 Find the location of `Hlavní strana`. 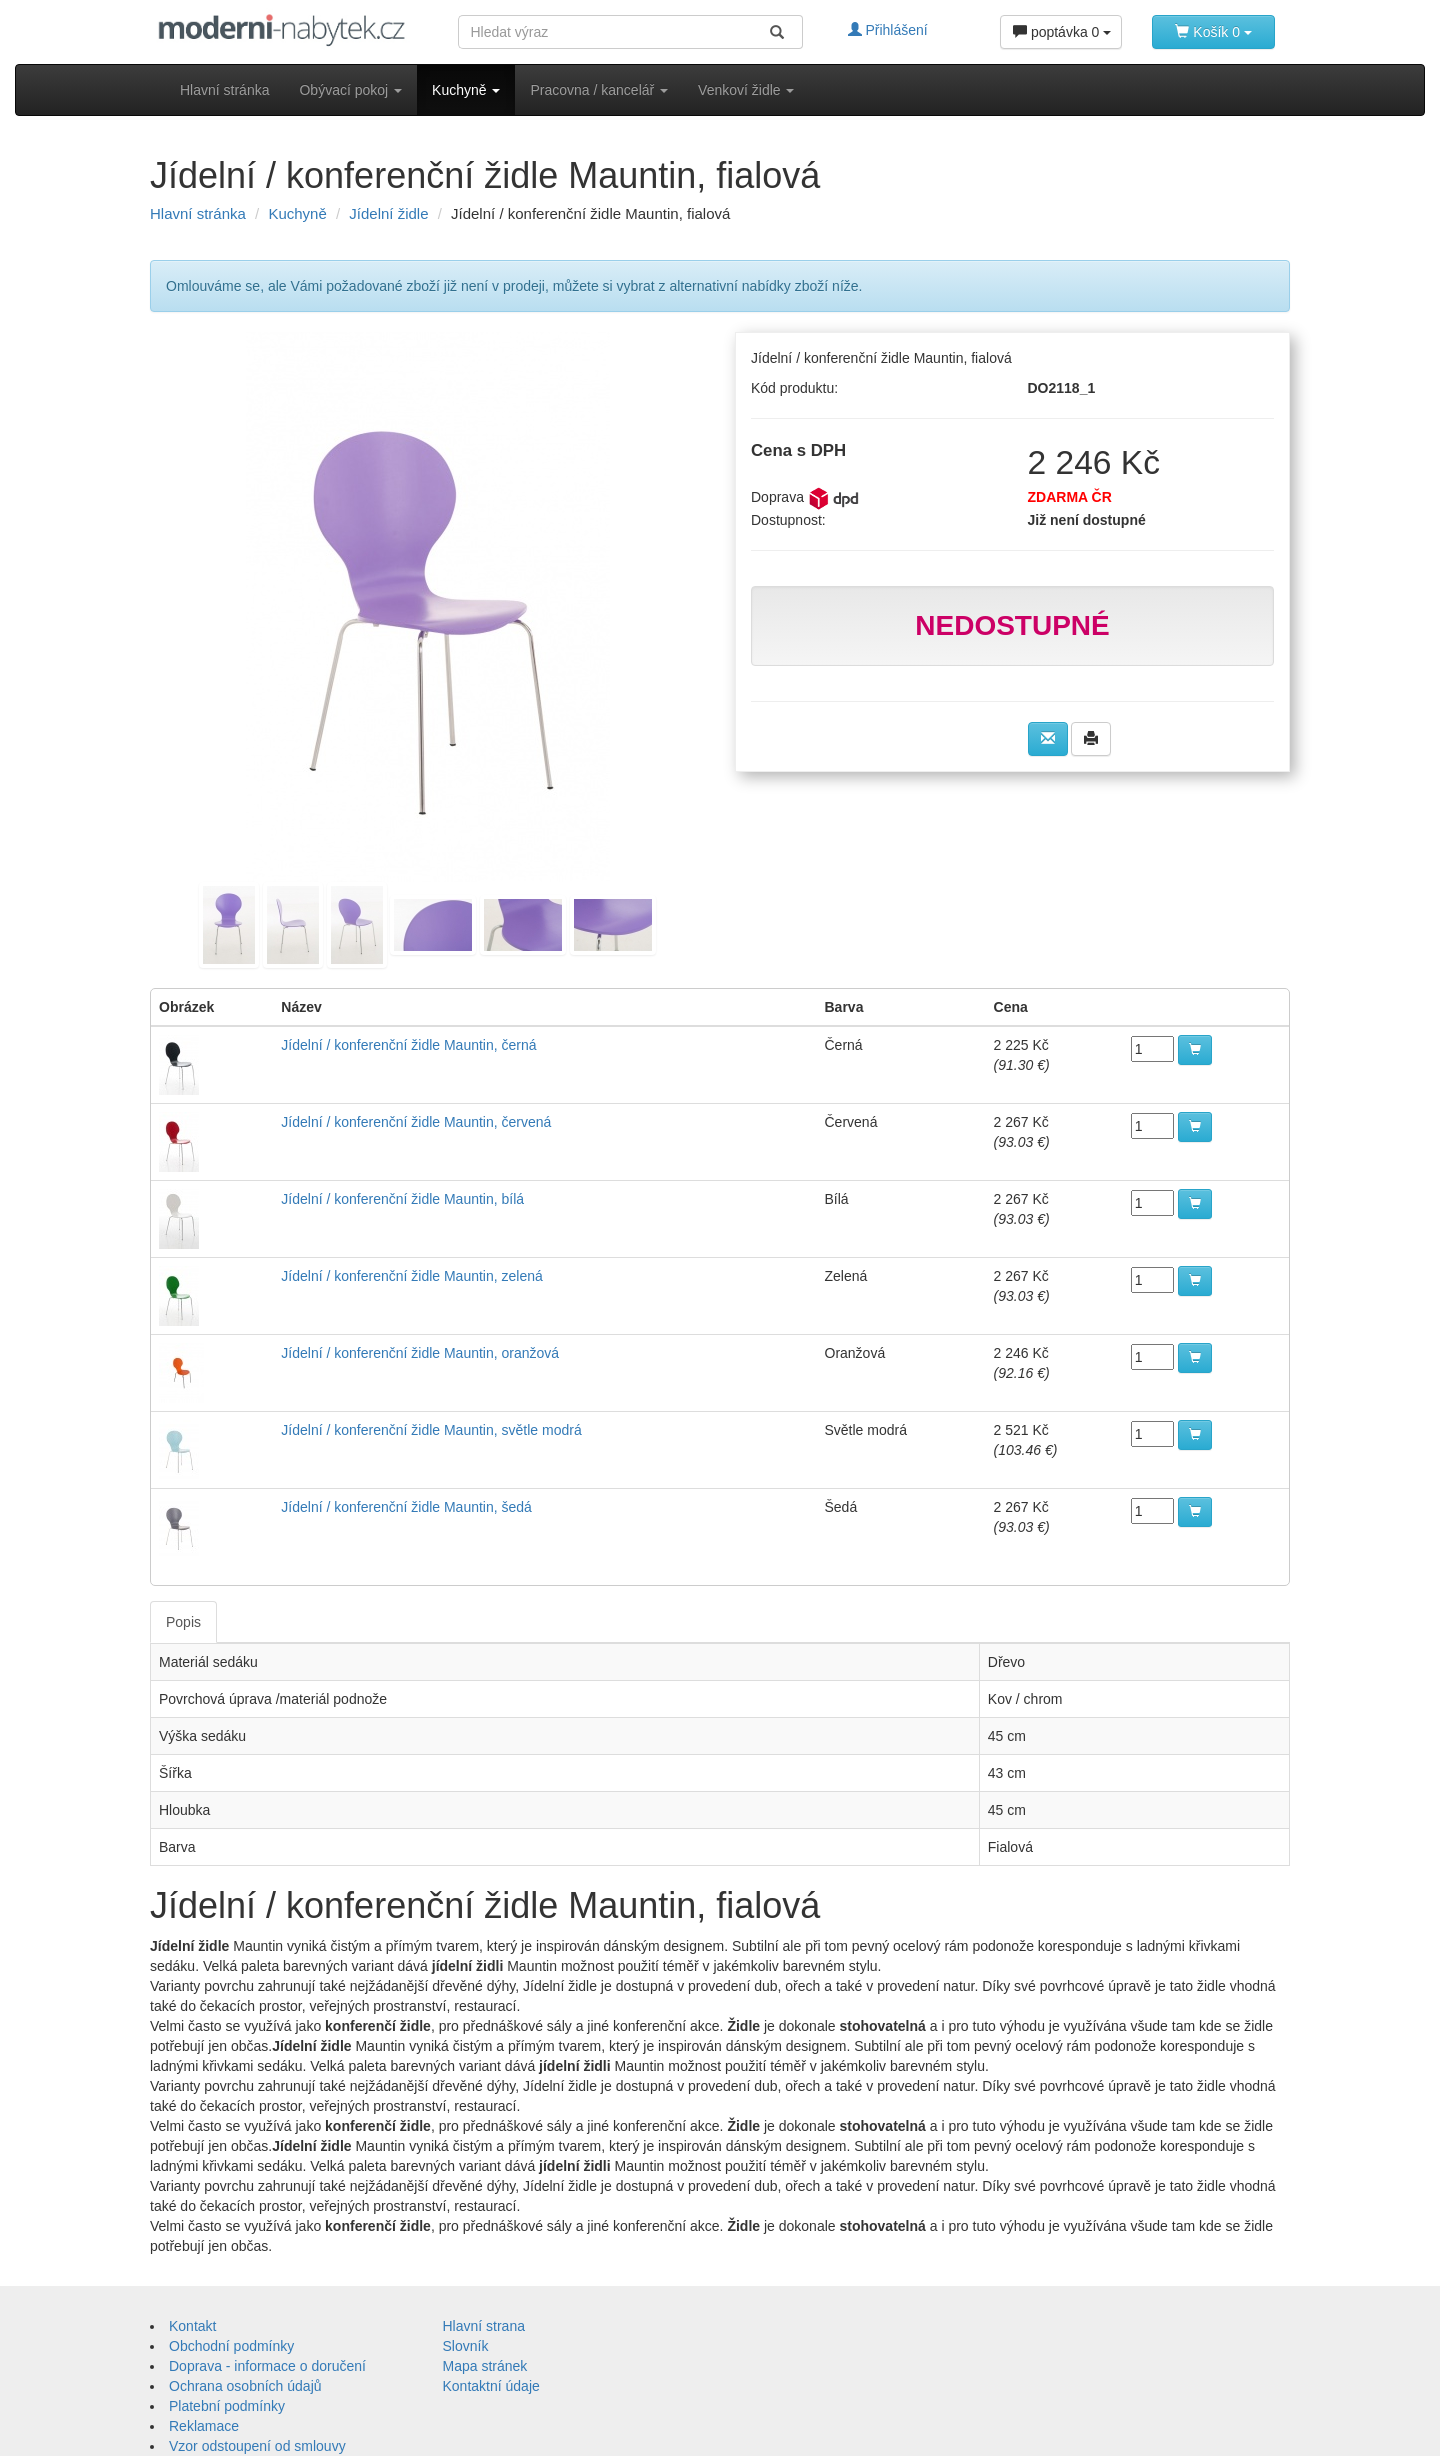

Hlavní strana is located at coordinates (484, 2326).